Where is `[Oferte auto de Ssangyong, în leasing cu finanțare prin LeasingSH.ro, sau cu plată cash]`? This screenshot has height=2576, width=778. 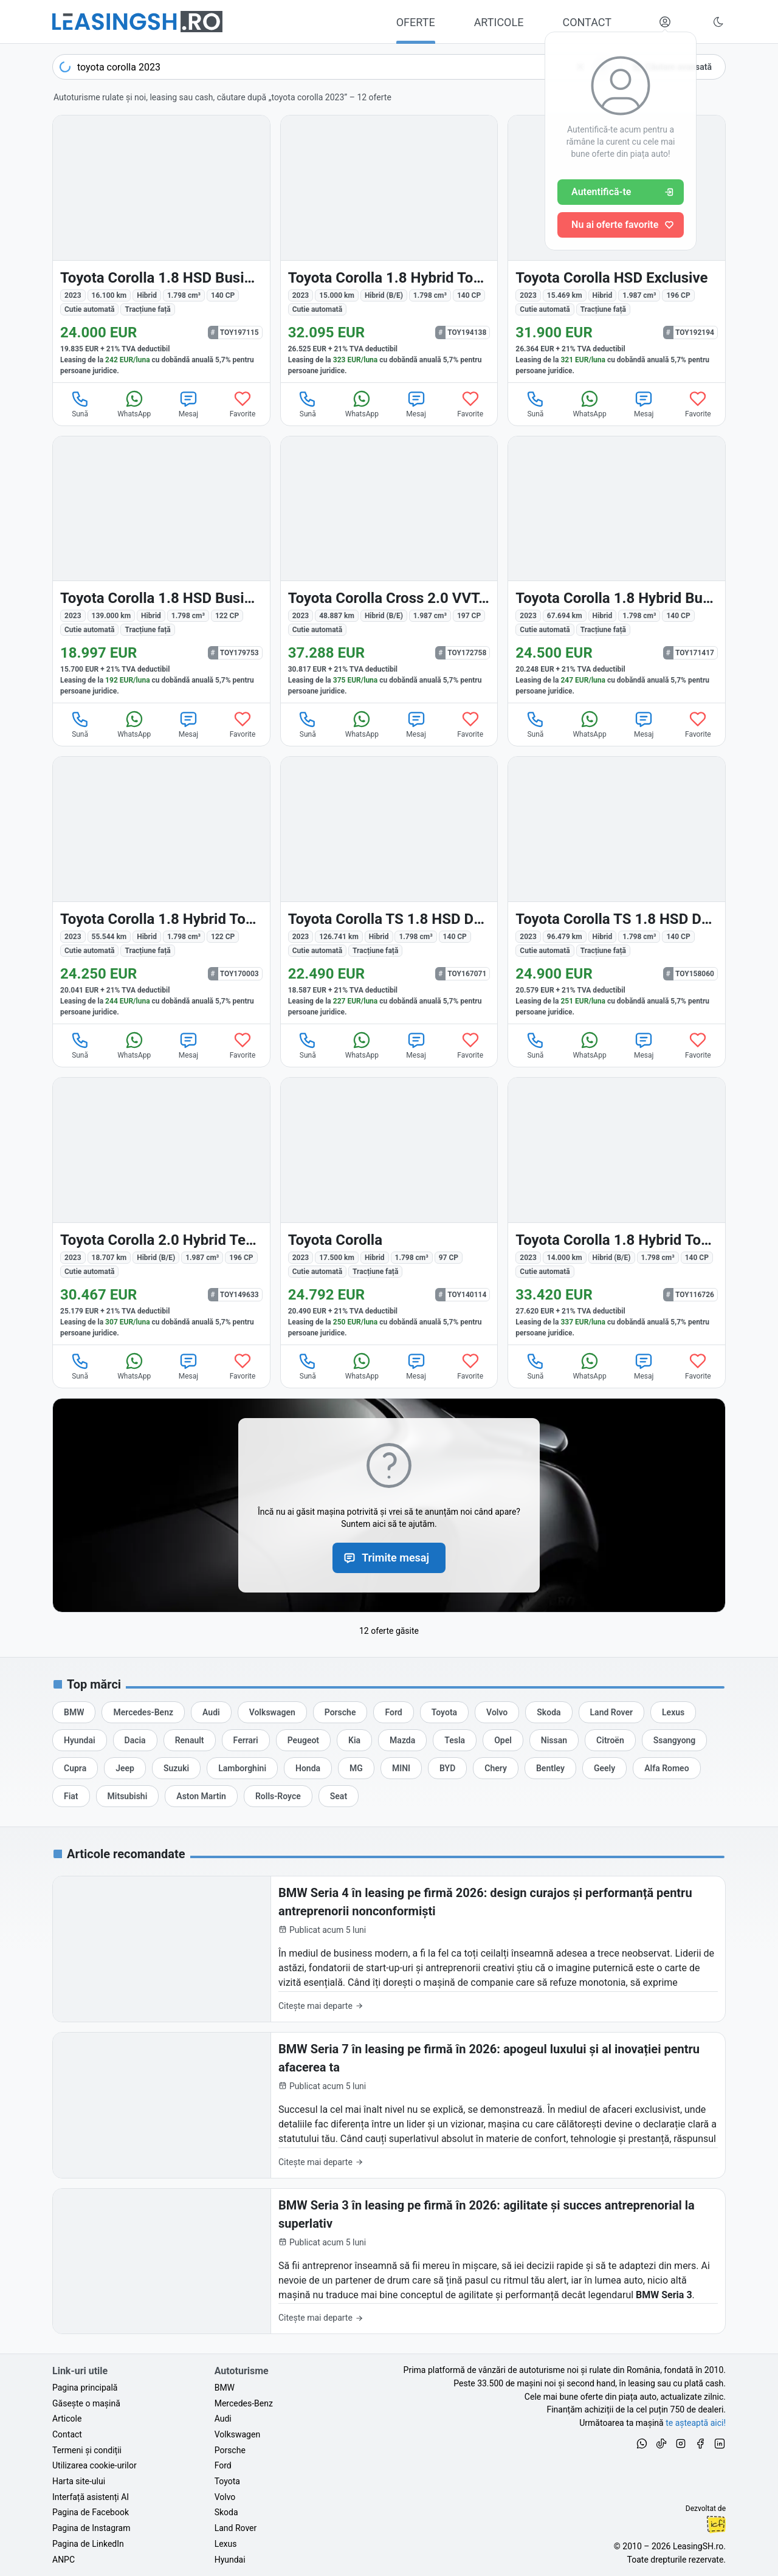
[Oferte auto de Ssangyong, în leasing cu finanțare prin LeasingSH.ro, sau cu plată cash] is located at coordinates (674, 1740).